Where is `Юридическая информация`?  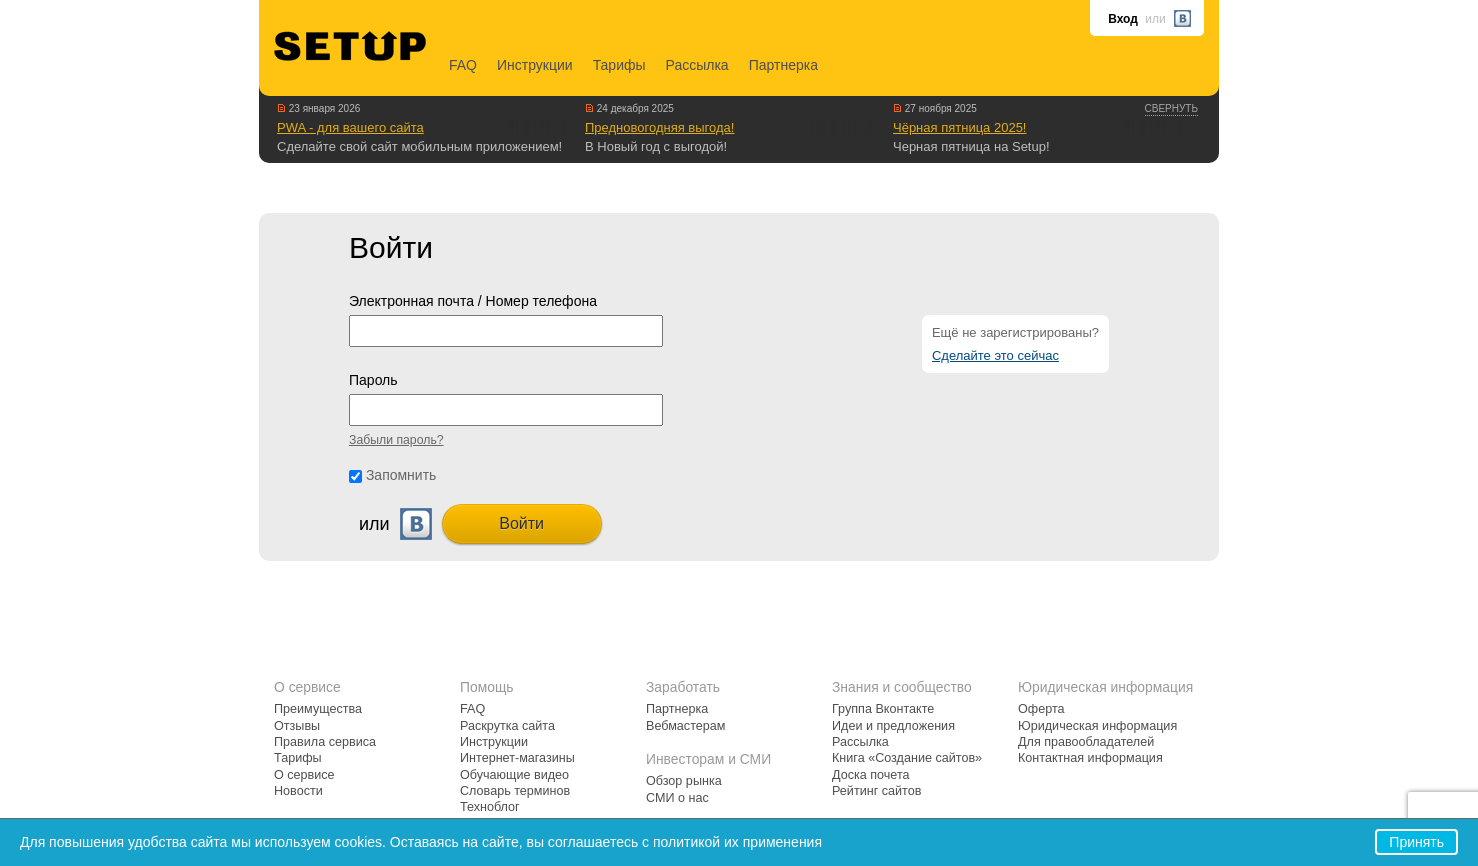 Юридическая информация is located at coordinates (1097, 726).